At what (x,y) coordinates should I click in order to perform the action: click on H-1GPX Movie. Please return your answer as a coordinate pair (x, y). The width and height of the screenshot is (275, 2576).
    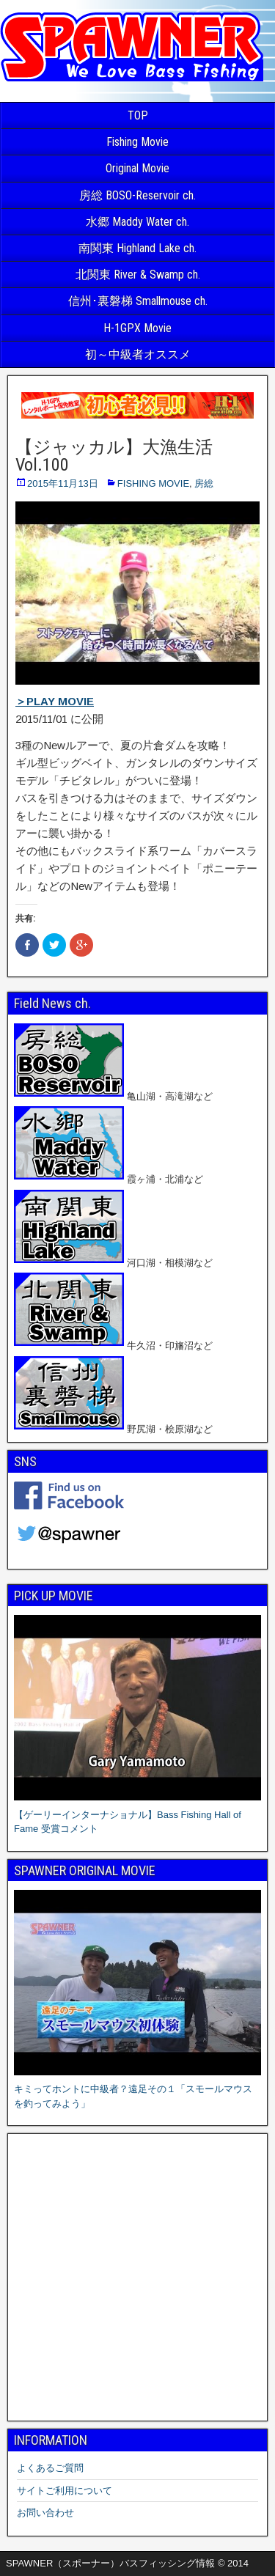
    Looking at the image, I should click on (137, 328).